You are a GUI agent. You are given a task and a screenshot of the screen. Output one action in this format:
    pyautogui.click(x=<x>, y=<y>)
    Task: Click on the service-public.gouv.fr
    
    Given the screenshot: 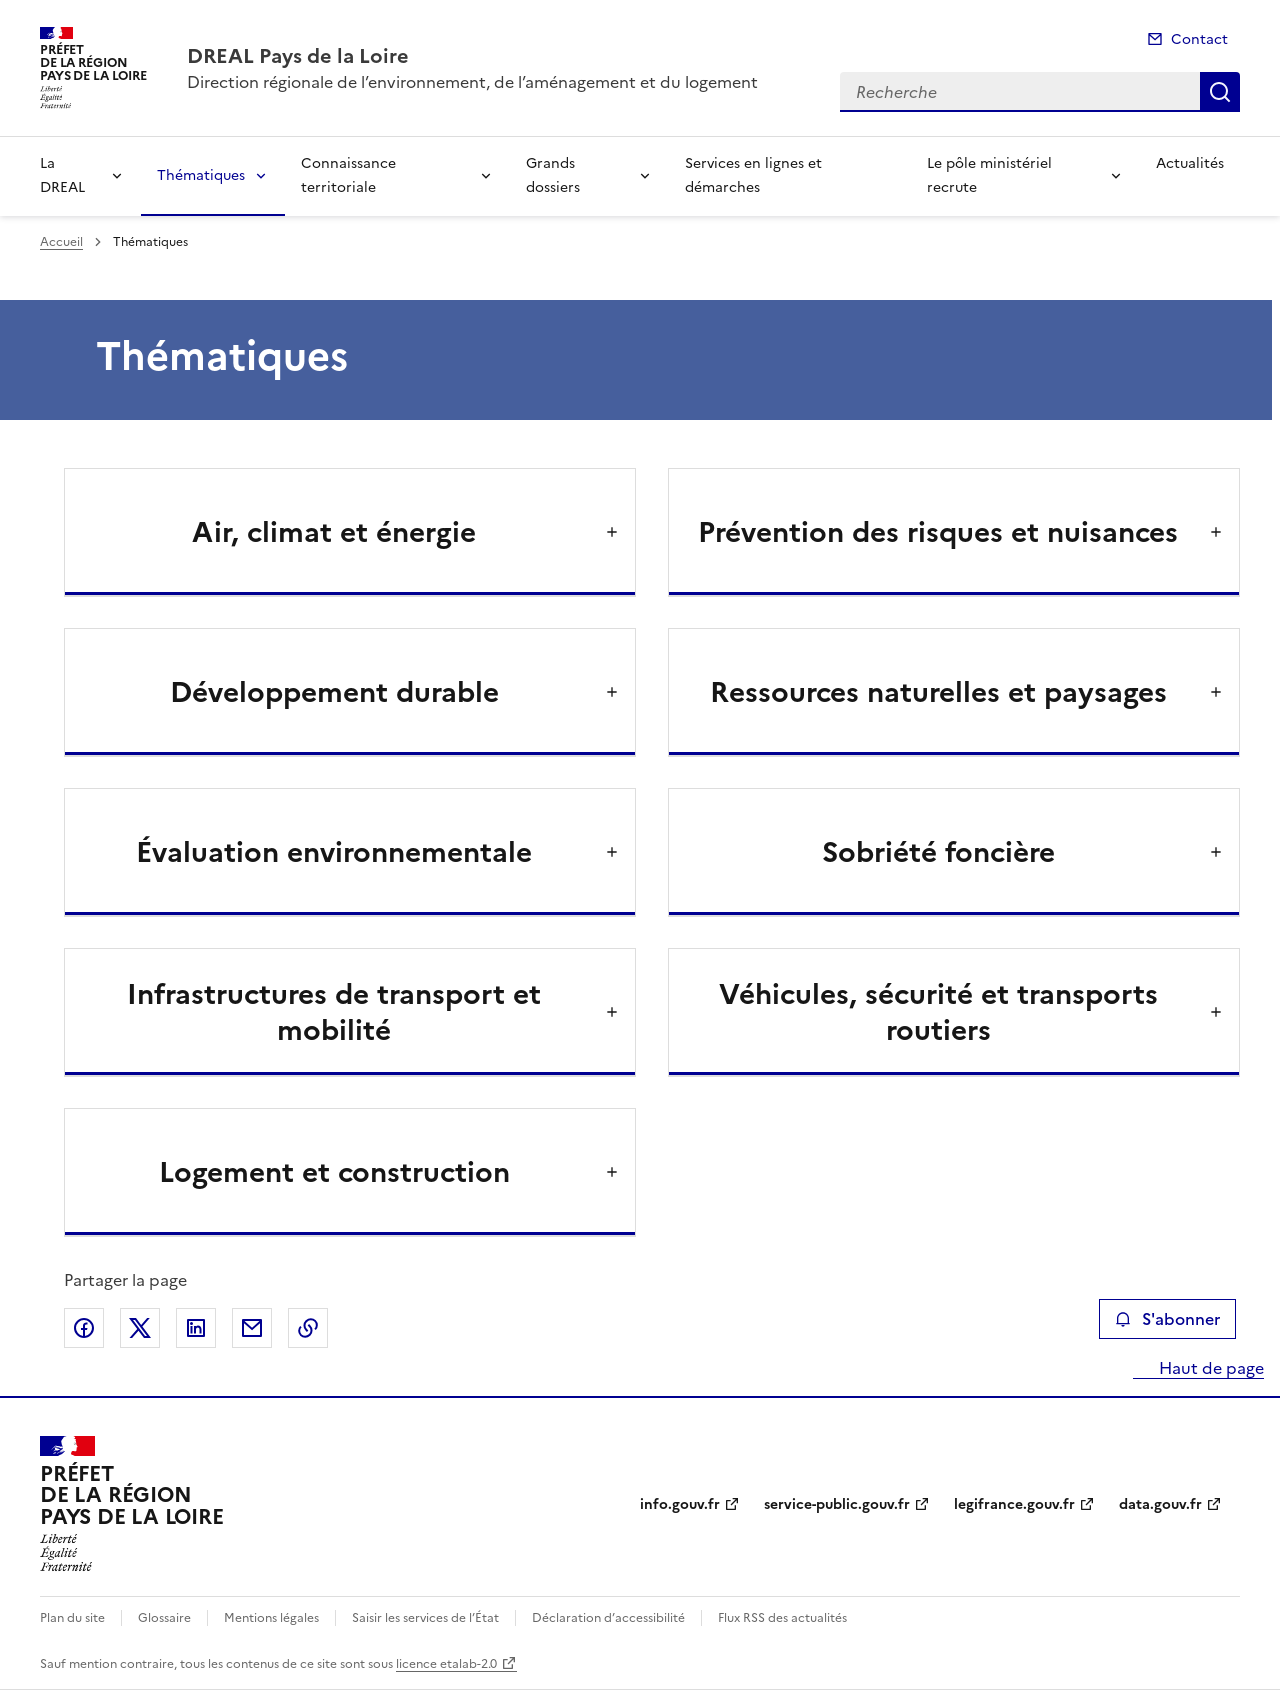 What is the action you would take?
    pyautogui.click(x=837, y=1504)
    